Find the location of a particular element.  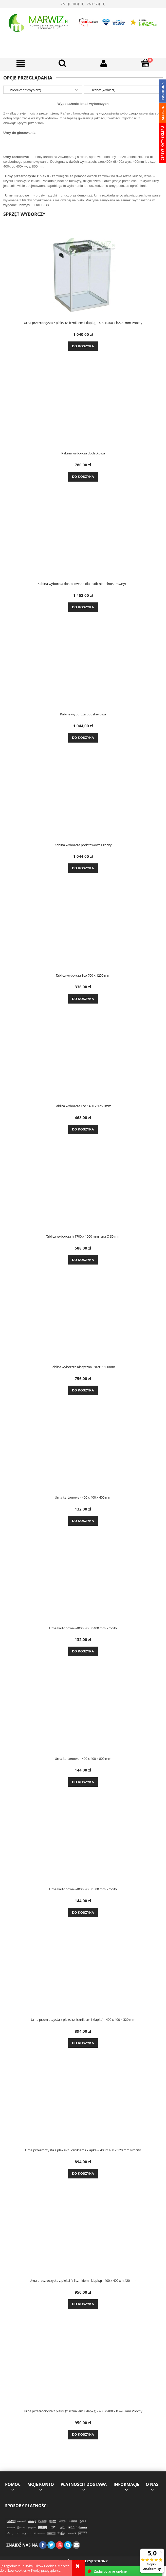

Producent: (wybierz) [button] is located at coordinates (25, 90).